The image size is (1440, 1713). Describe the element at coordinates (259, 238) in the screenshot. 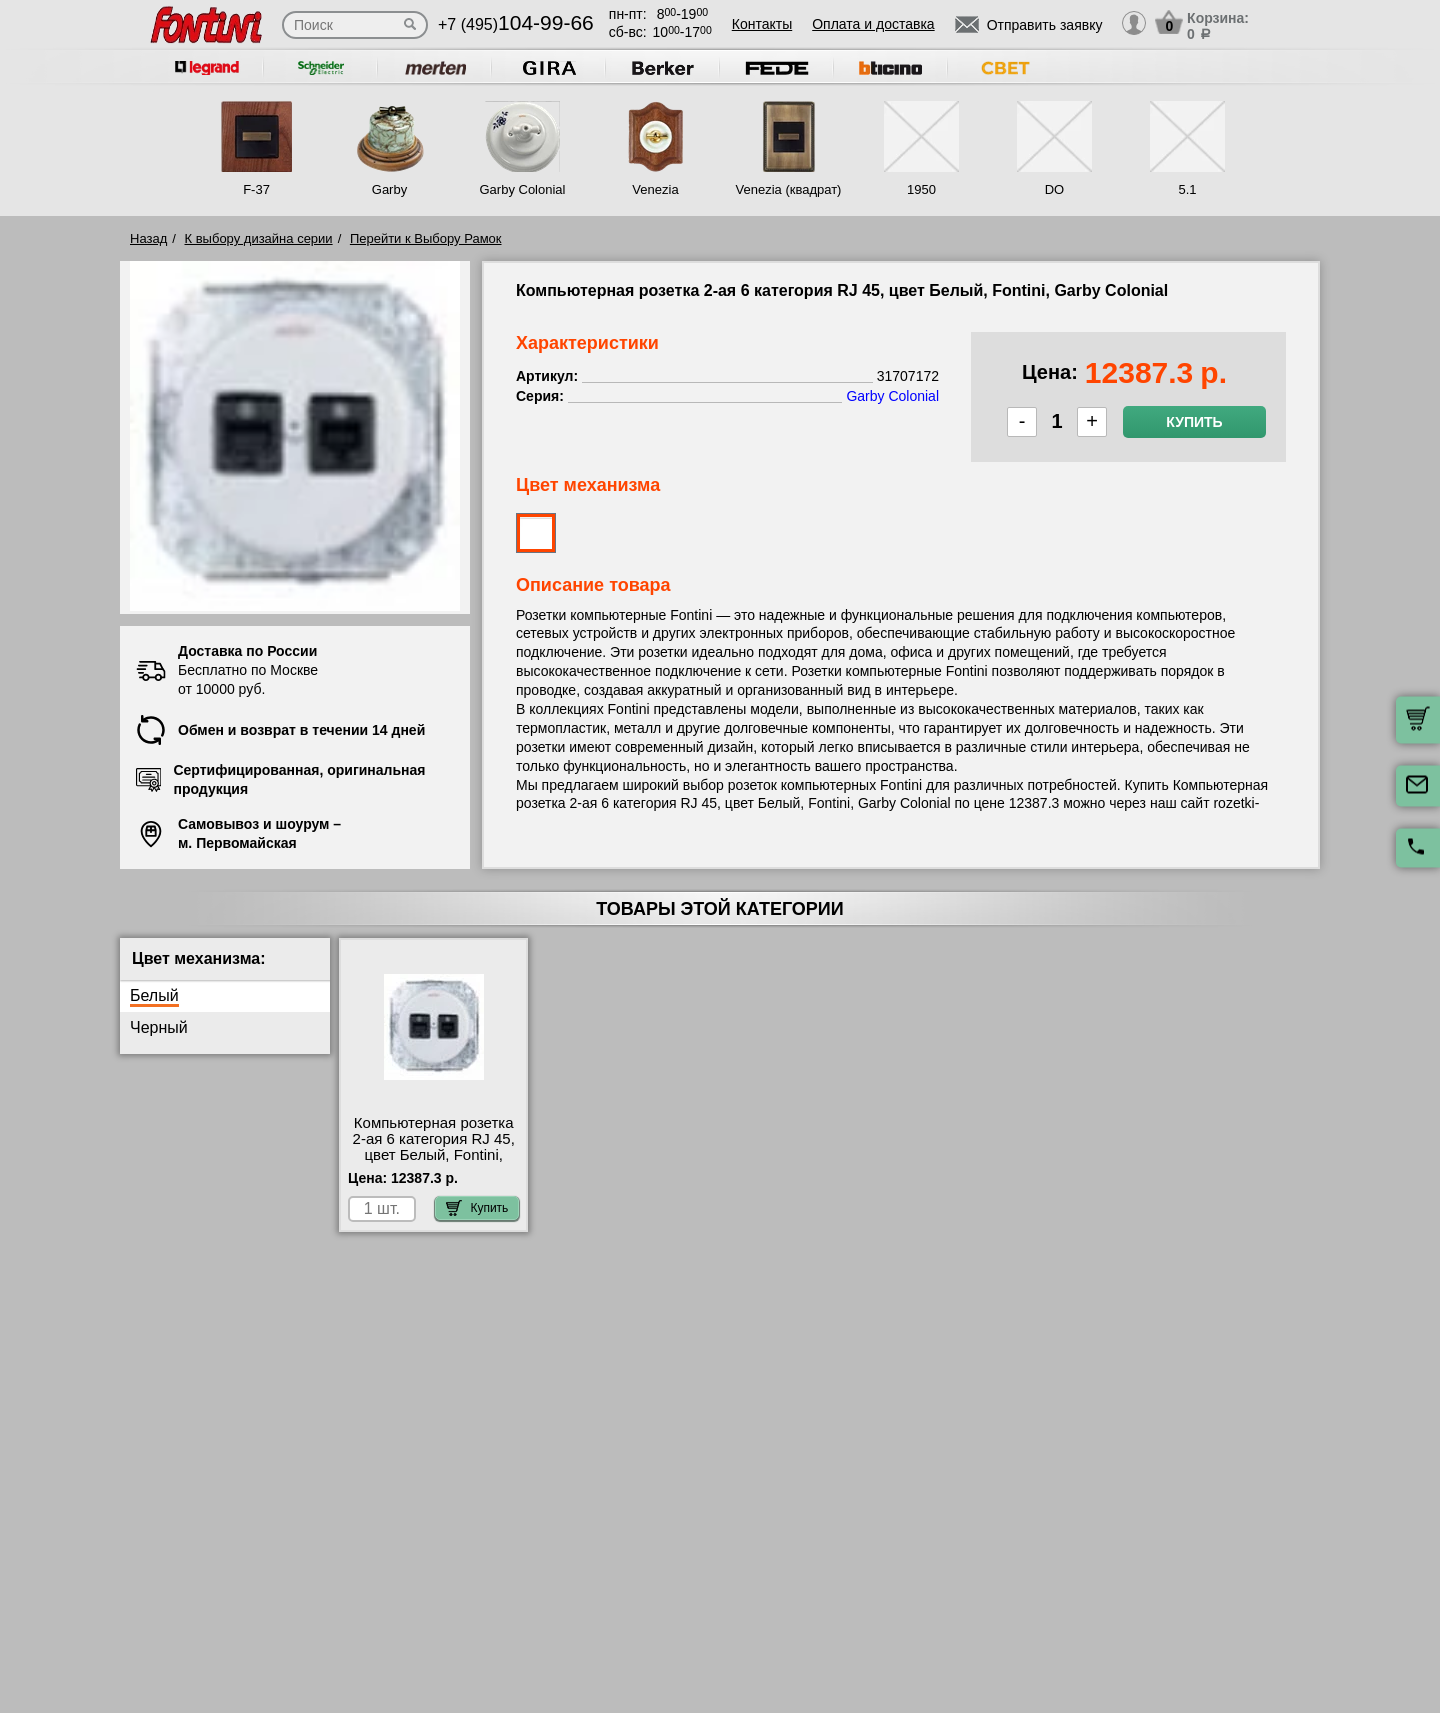

I see `К выбору дизайна серии` at that location.